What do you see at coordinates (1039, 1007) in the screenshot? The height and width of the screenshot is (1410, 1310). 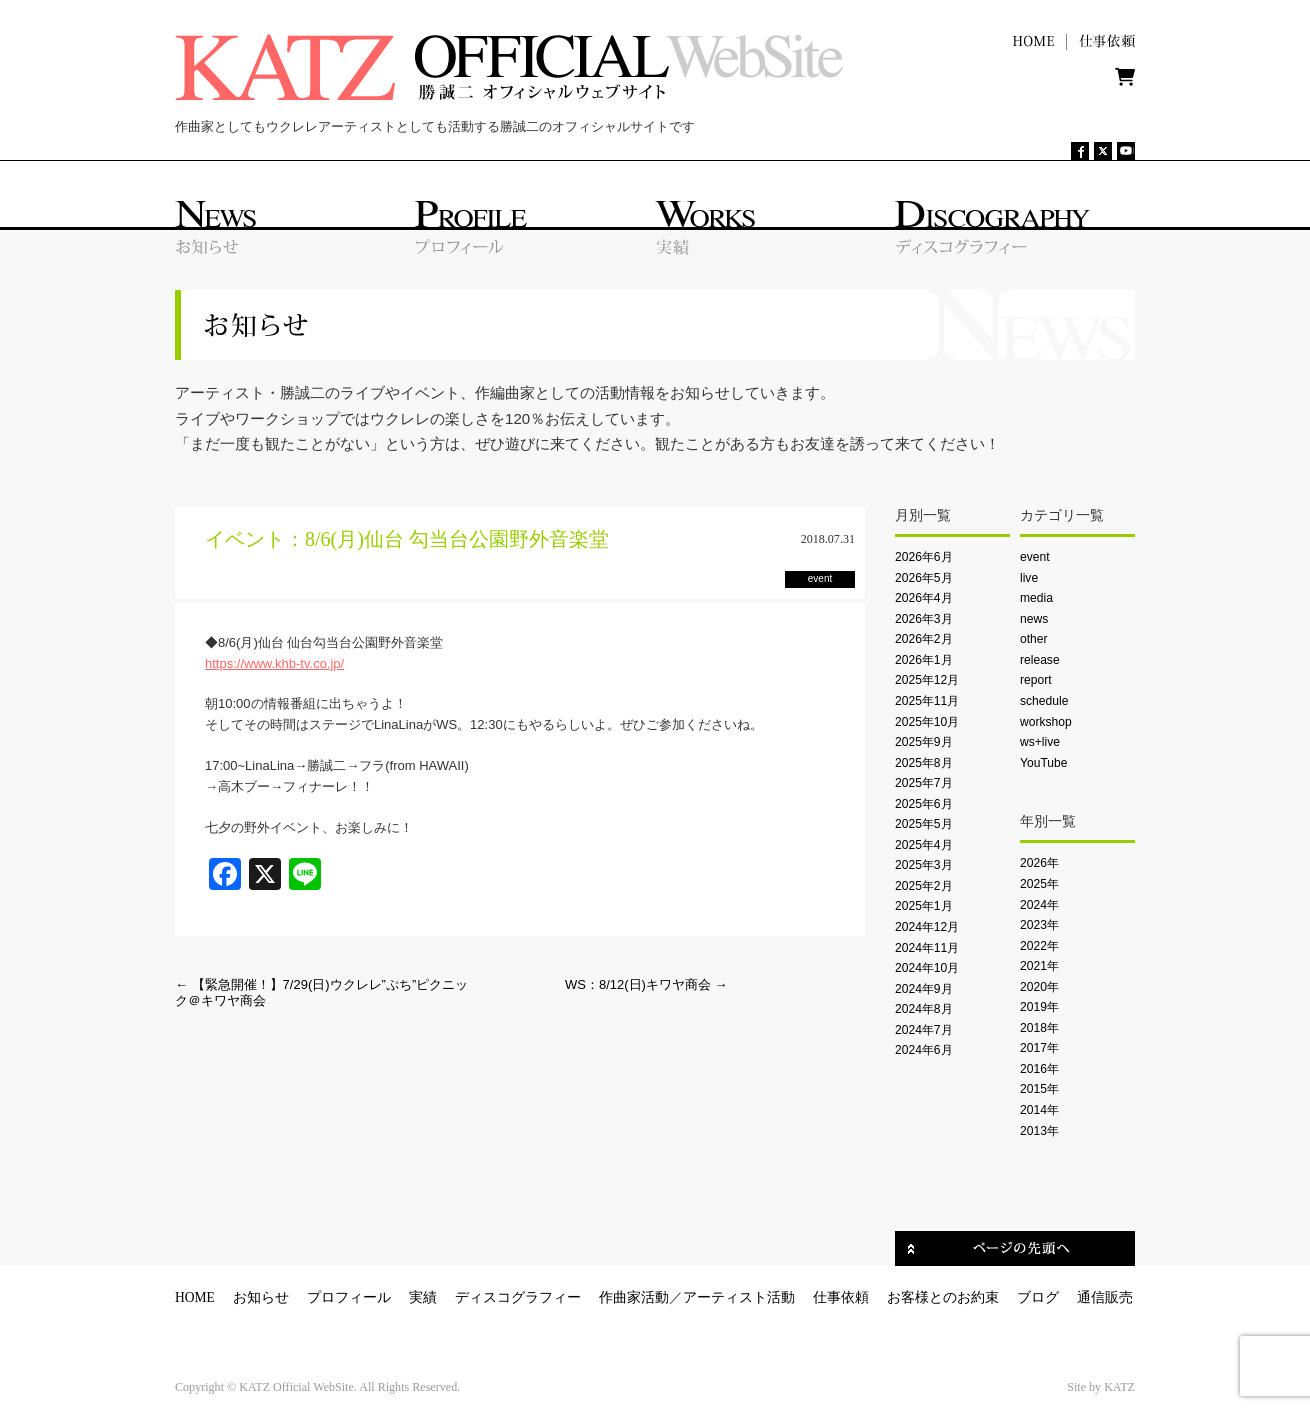 I see `2019年` at bounding box center [1039, 1007].